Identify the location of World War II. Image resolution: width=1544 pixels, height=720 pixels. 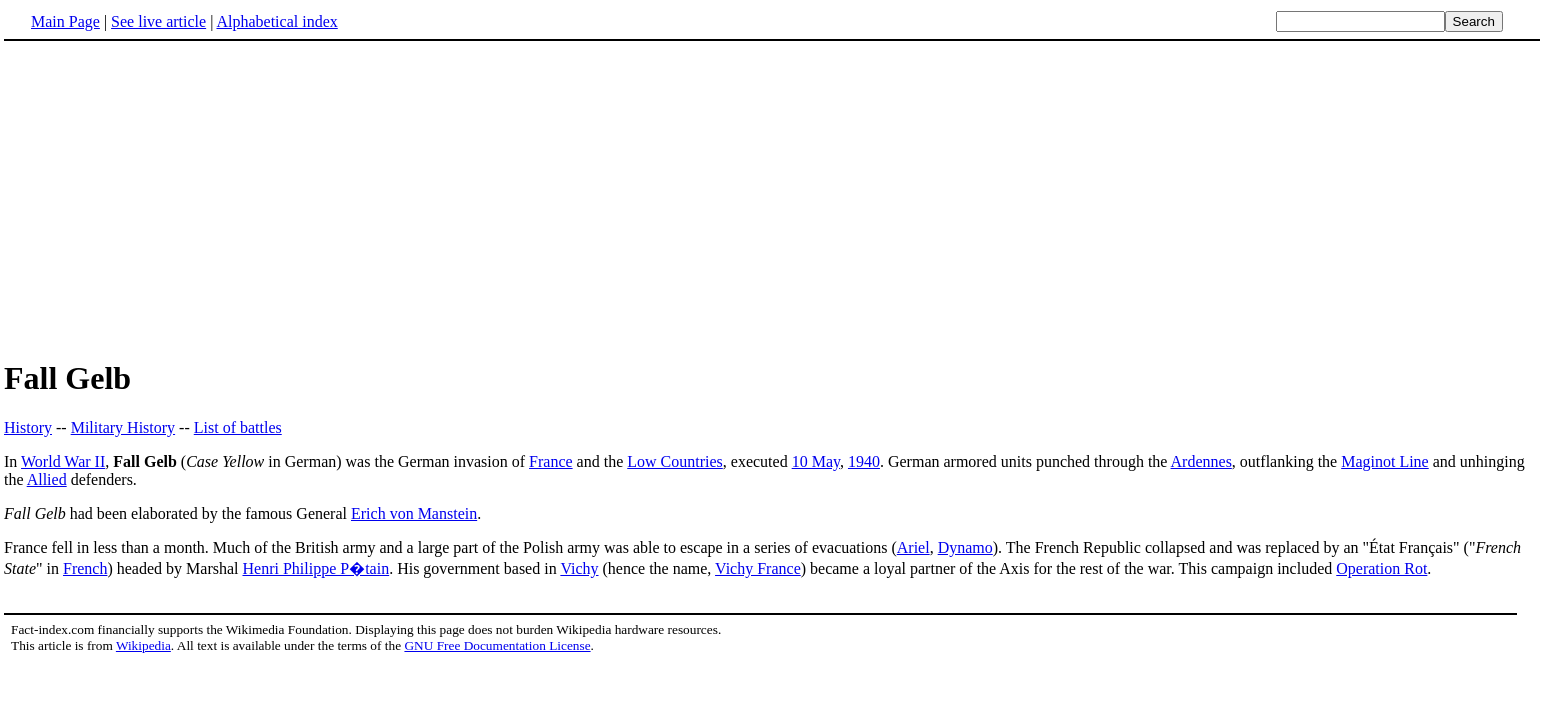
(63, 461).